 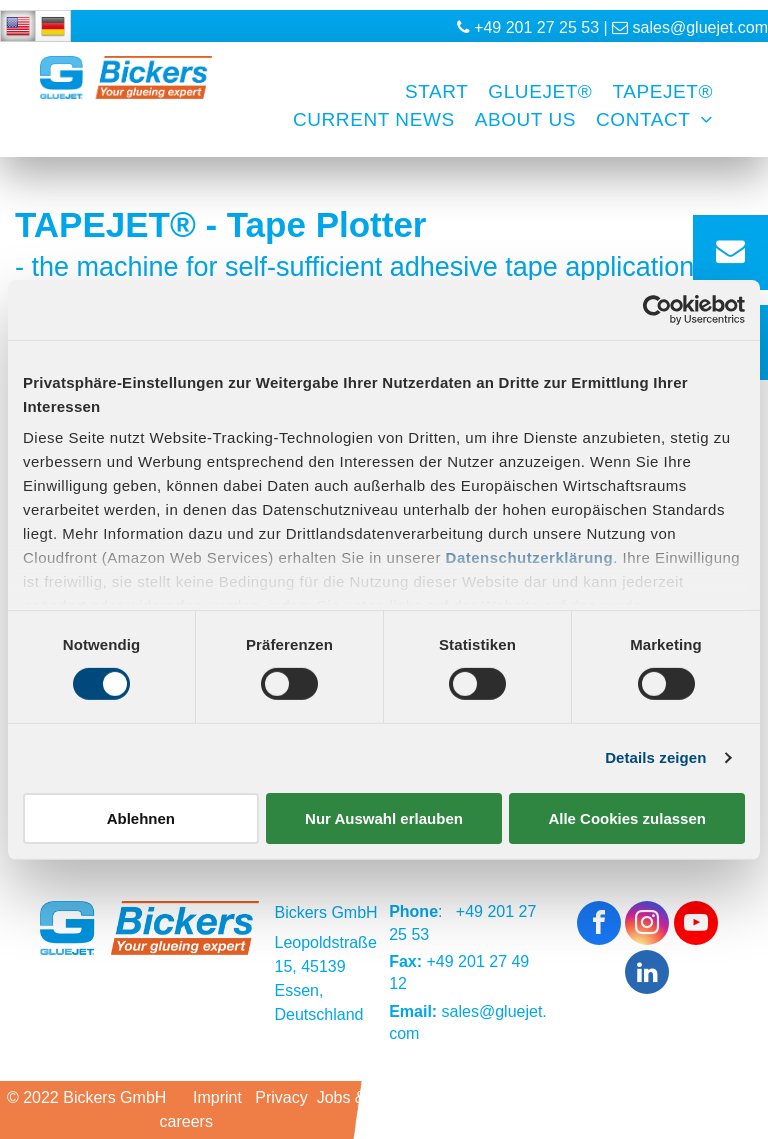 I want to click on [linkedin], so click(x=647, y=974).